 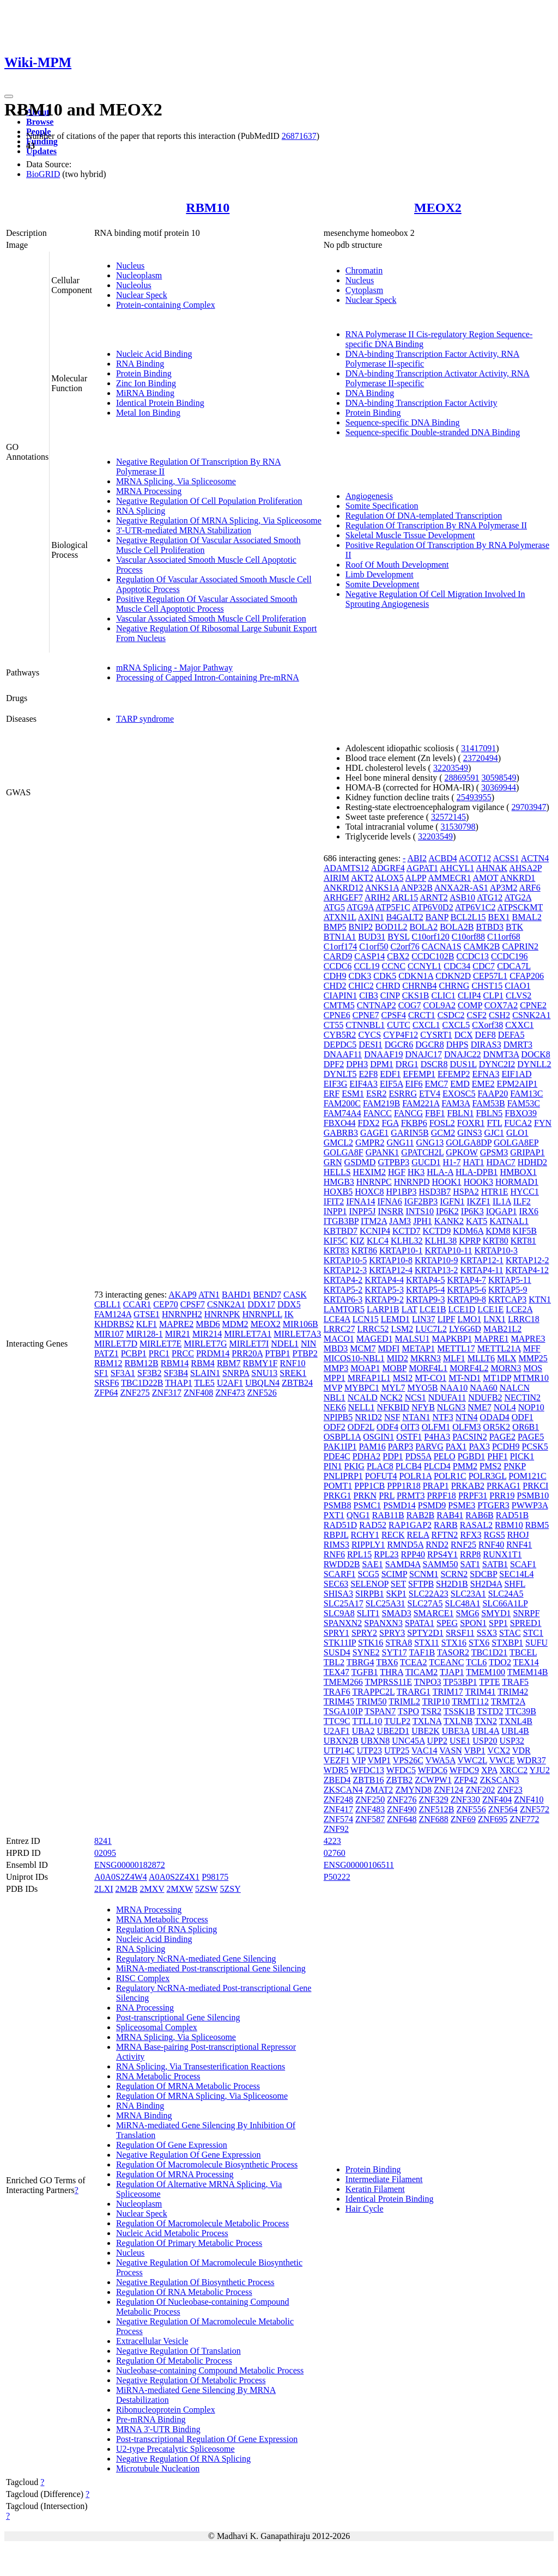 I want to click on RBM12B, so click(x=141, y=1363).